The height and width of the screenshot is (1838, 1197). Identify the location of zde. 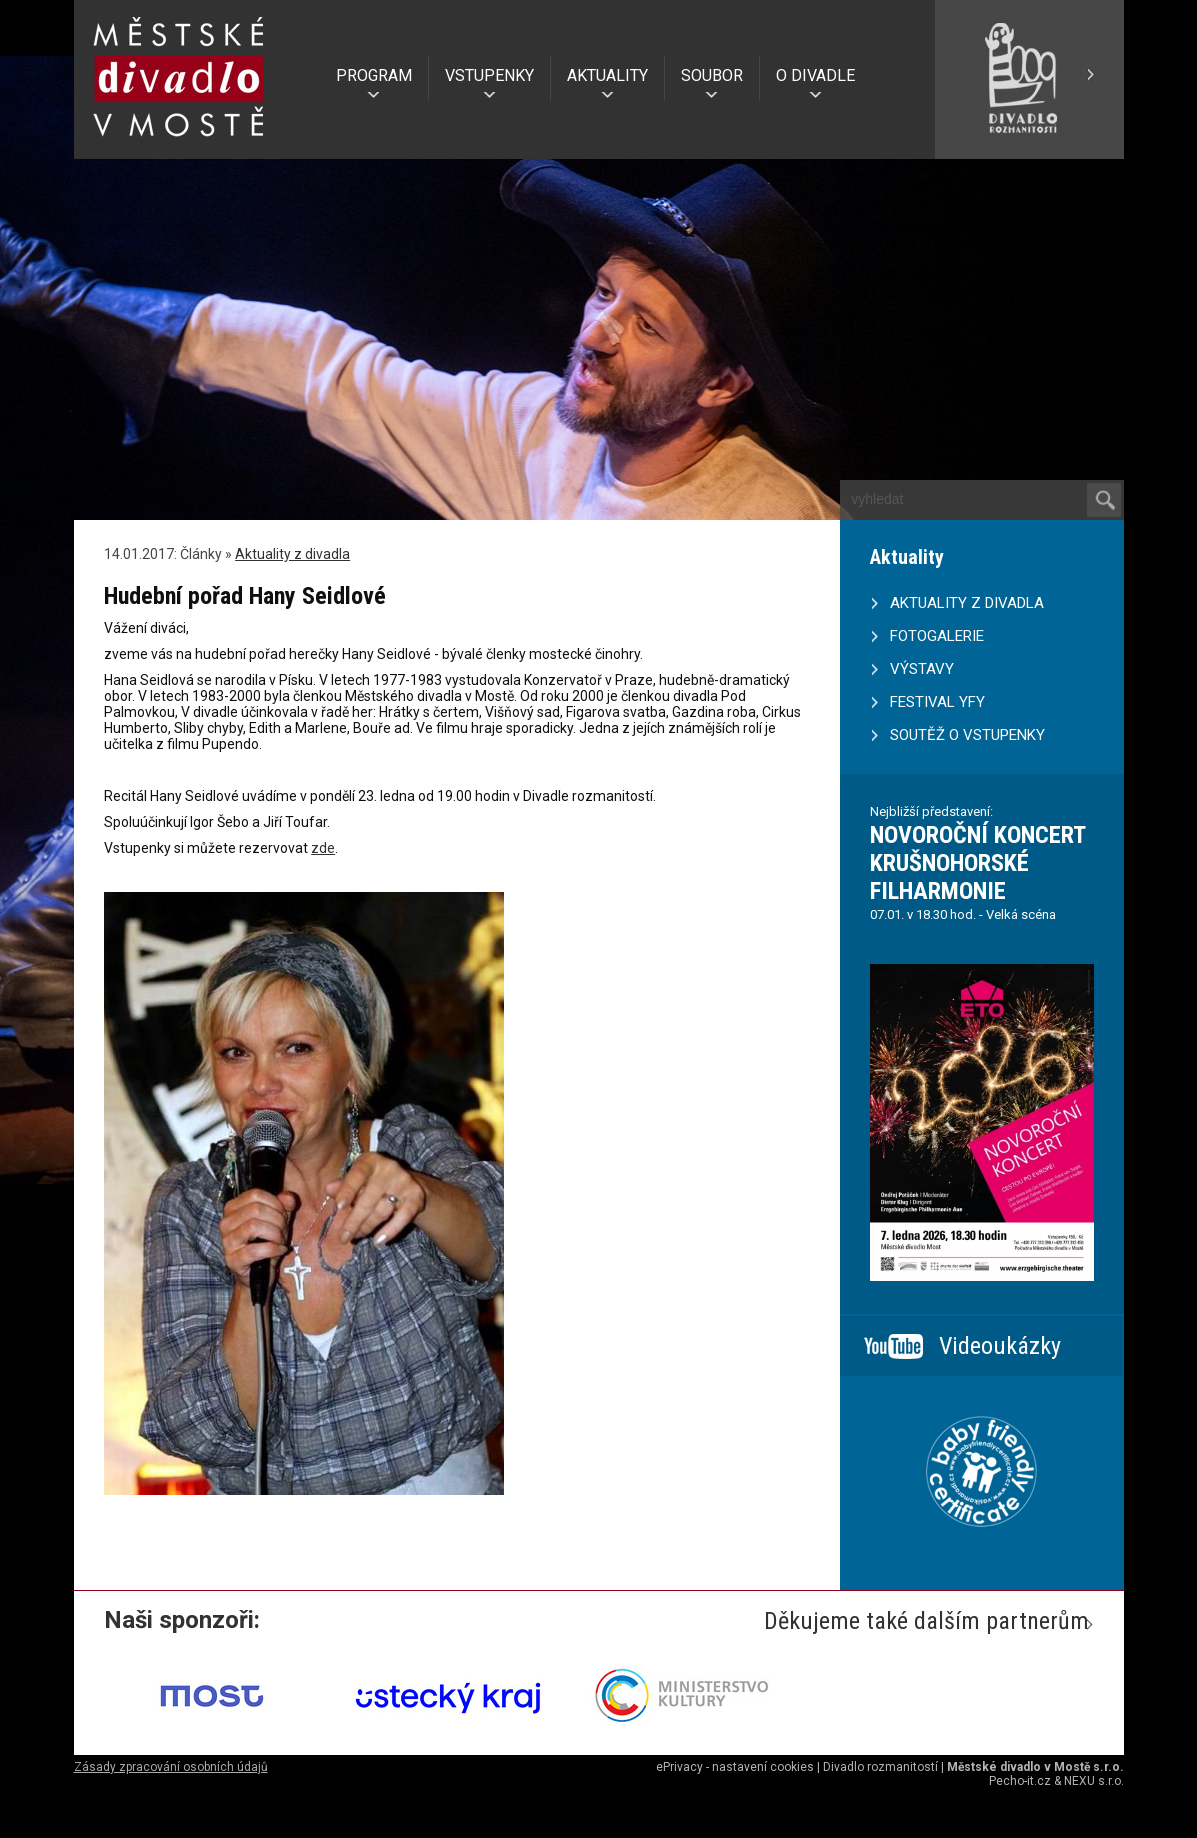
(323, 848).